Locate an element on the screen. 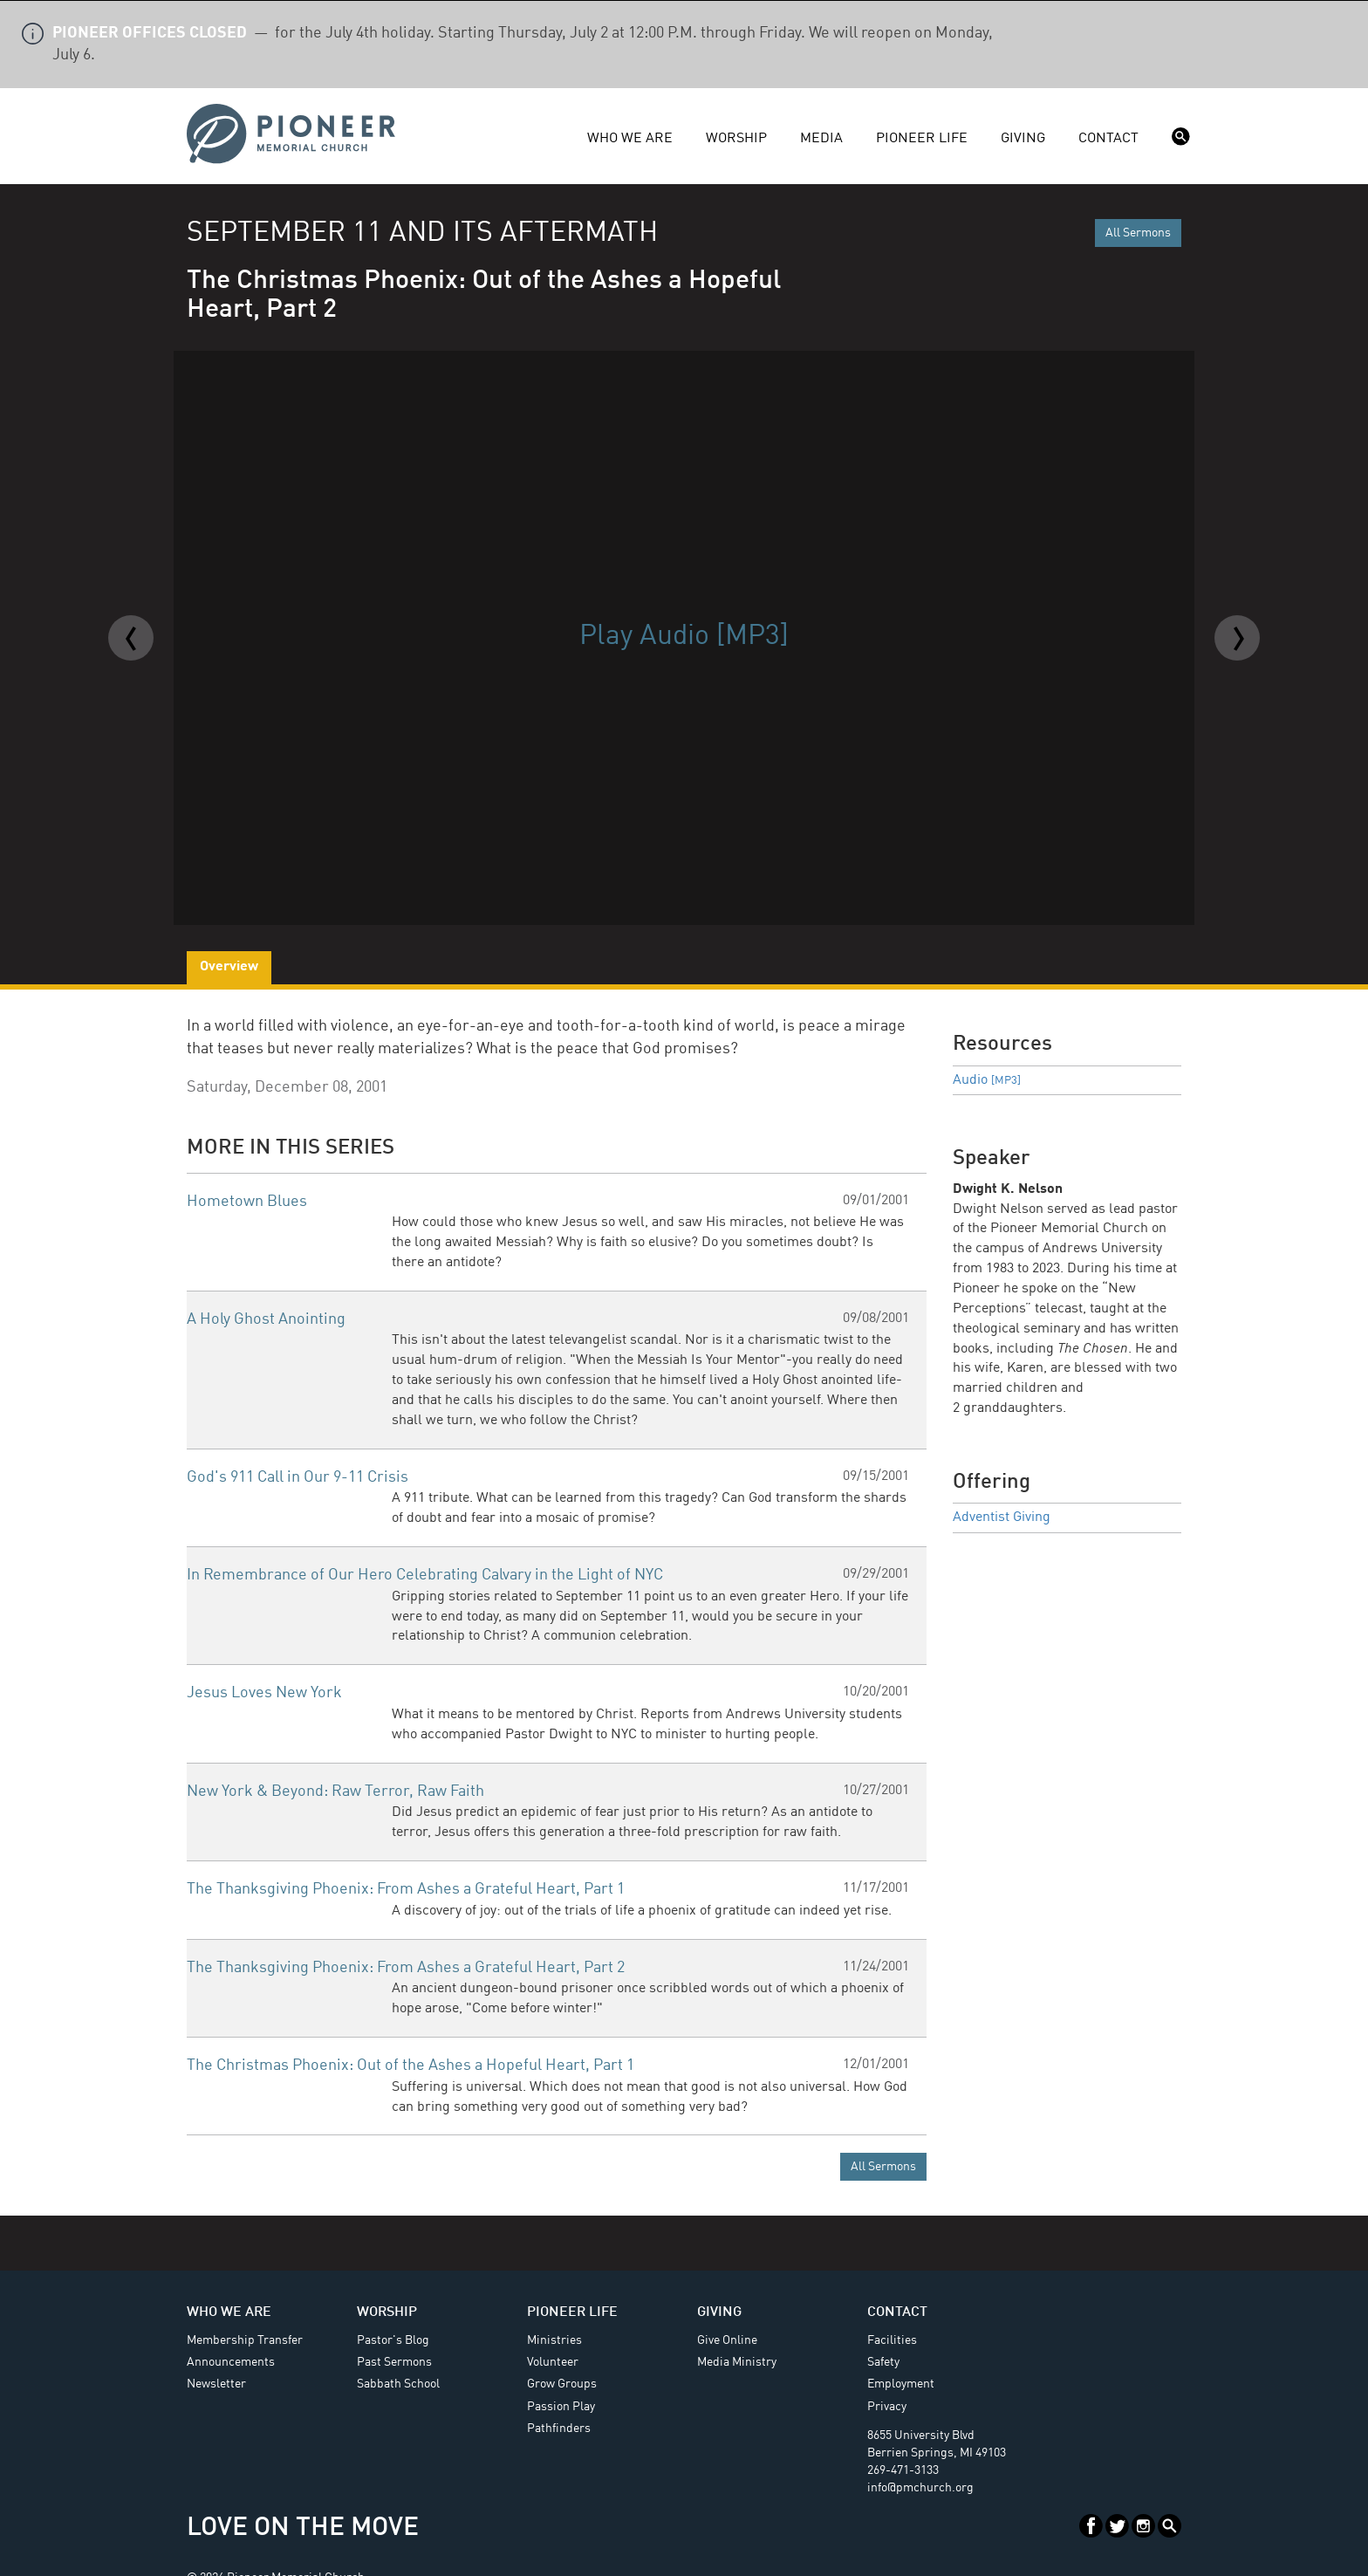 The width and height of the screenshot is (1368, 2576). Media Ministry is located at coordinates (736, 2362).